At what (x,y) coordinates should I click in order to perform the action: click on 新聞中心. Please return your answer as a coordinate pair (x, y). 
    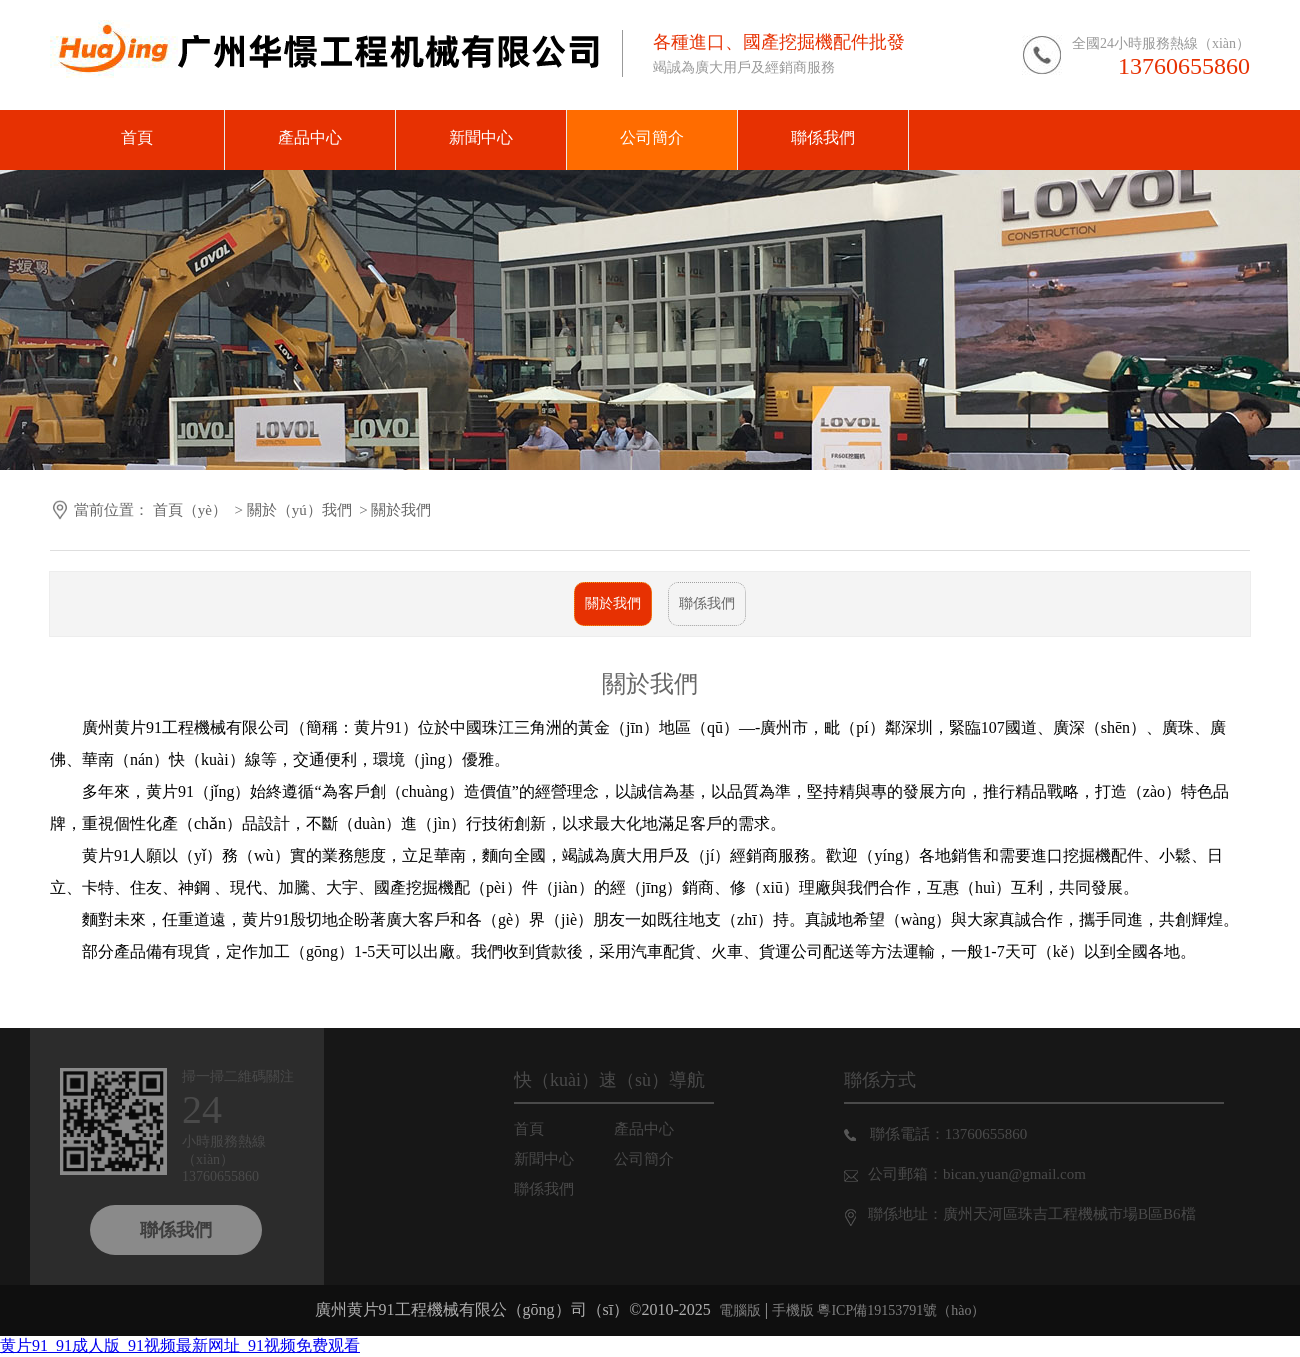
    Looking at the image, I should click on (558, 1159).